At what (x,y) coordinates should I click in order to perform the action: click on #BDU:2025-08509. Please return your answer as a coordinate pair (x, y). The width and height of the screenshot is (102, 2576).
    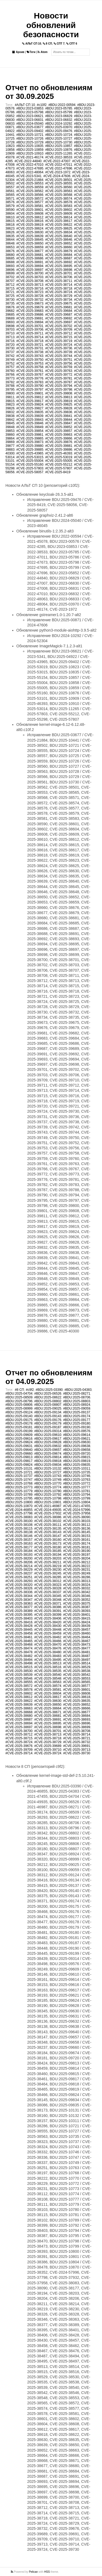
    Looking at the image, I should click on (18, 1397).